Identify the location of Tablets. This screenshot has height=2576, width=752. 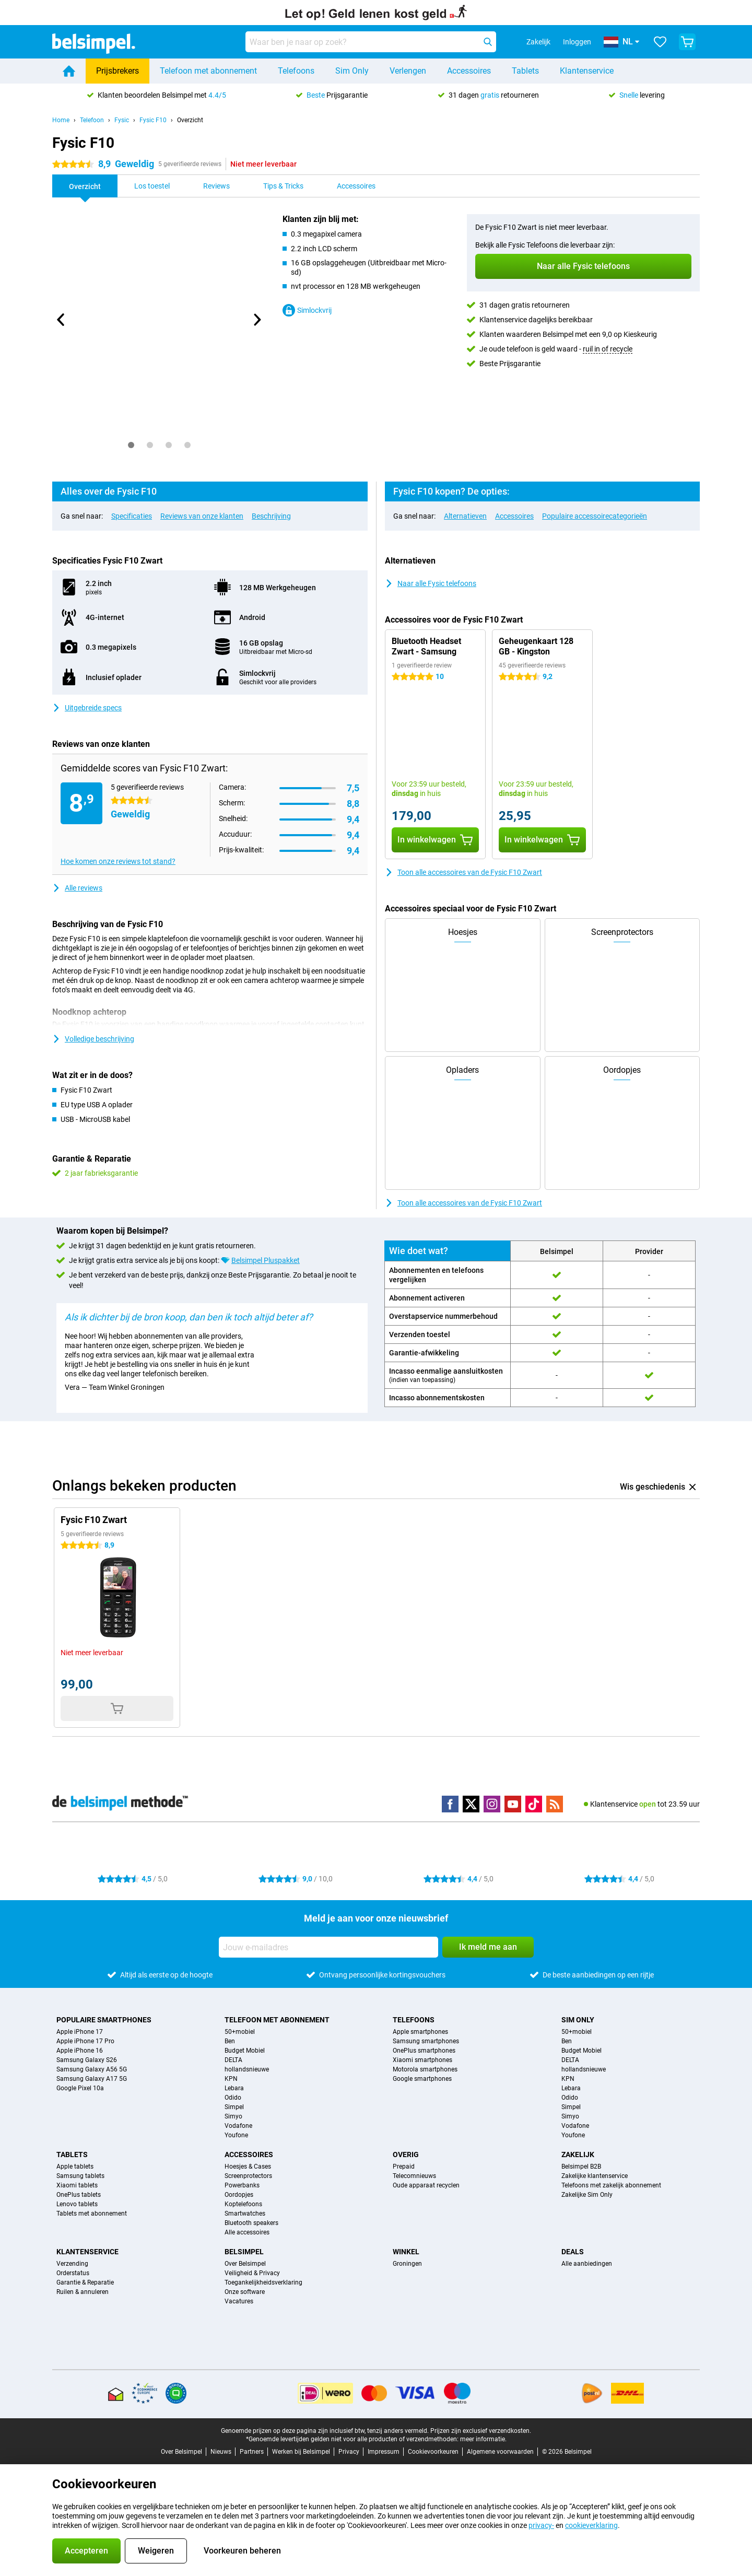
(525, 71).